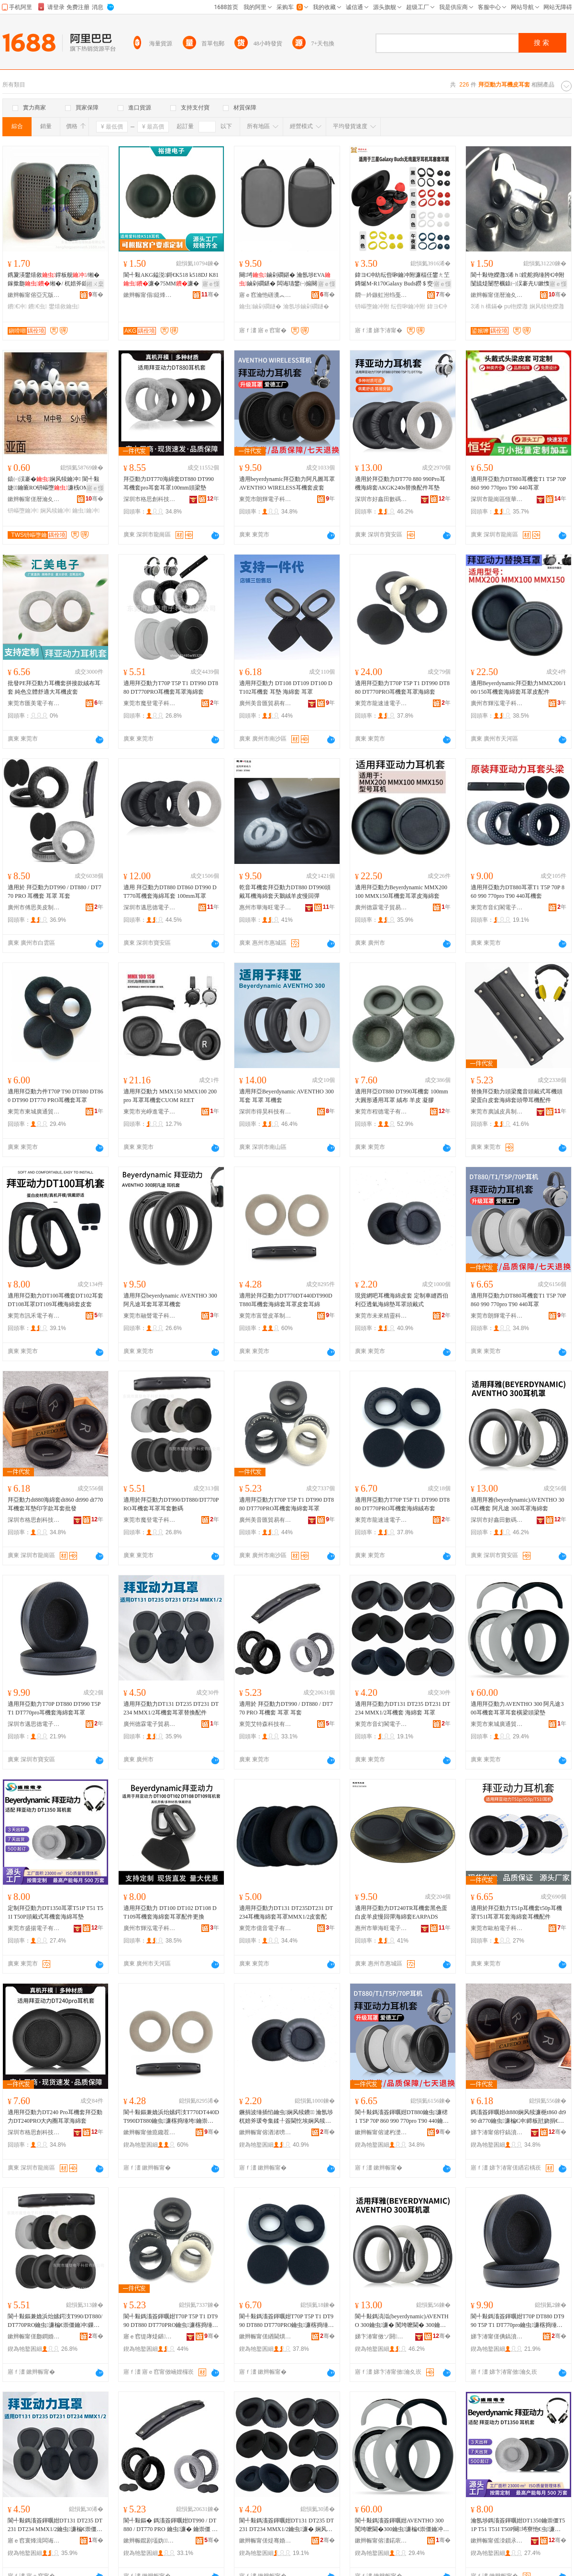  Describe the element at coordinates (517, 1504) in the screenshot. I see `適用拜雅(beyerdynamic)AVENTHO 300耳機套 阿凡途 300耳罩海綿套` at that location.